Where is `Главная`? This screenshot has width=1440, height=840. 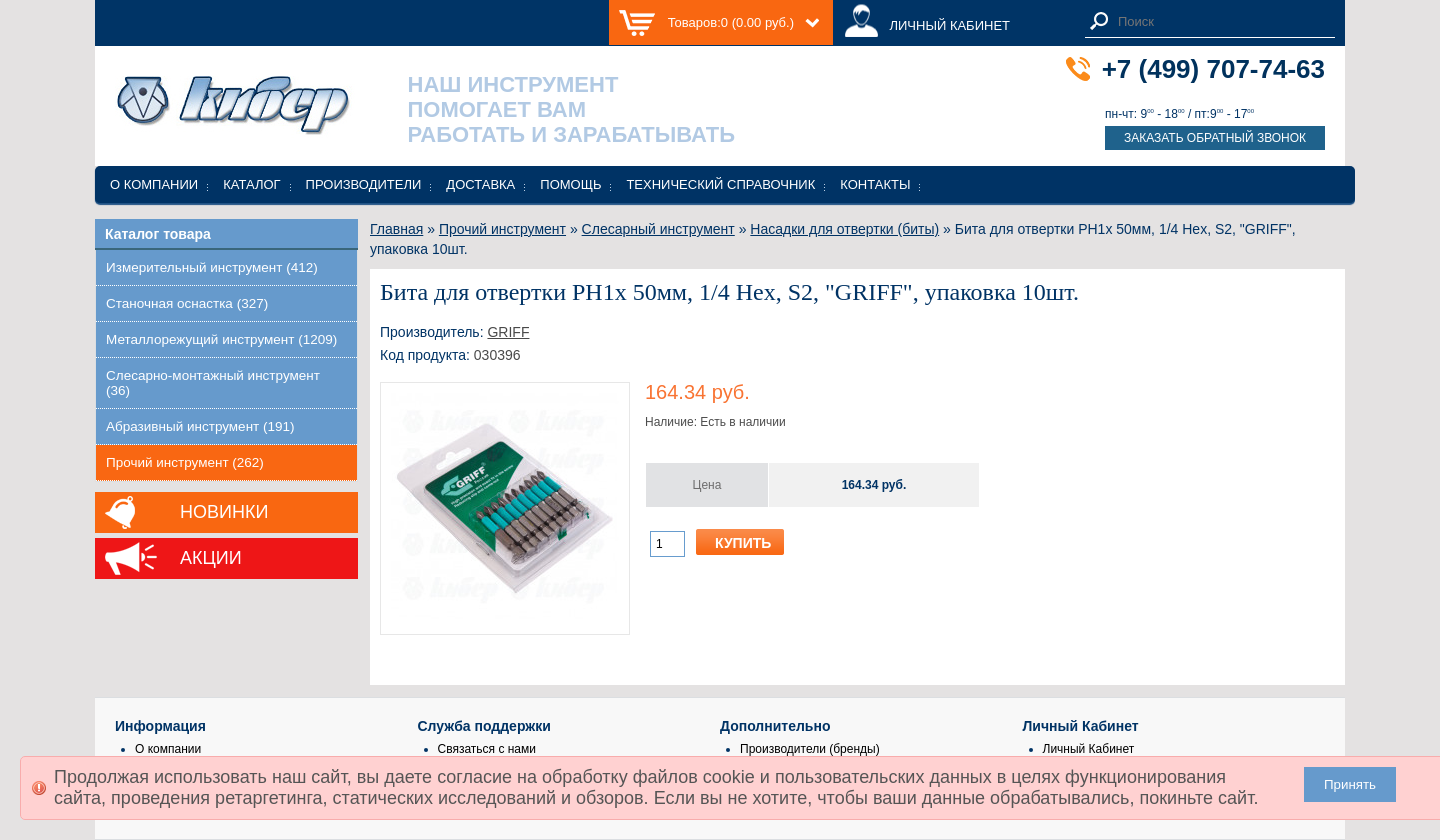 Главная is located at coordinates (396, 229).